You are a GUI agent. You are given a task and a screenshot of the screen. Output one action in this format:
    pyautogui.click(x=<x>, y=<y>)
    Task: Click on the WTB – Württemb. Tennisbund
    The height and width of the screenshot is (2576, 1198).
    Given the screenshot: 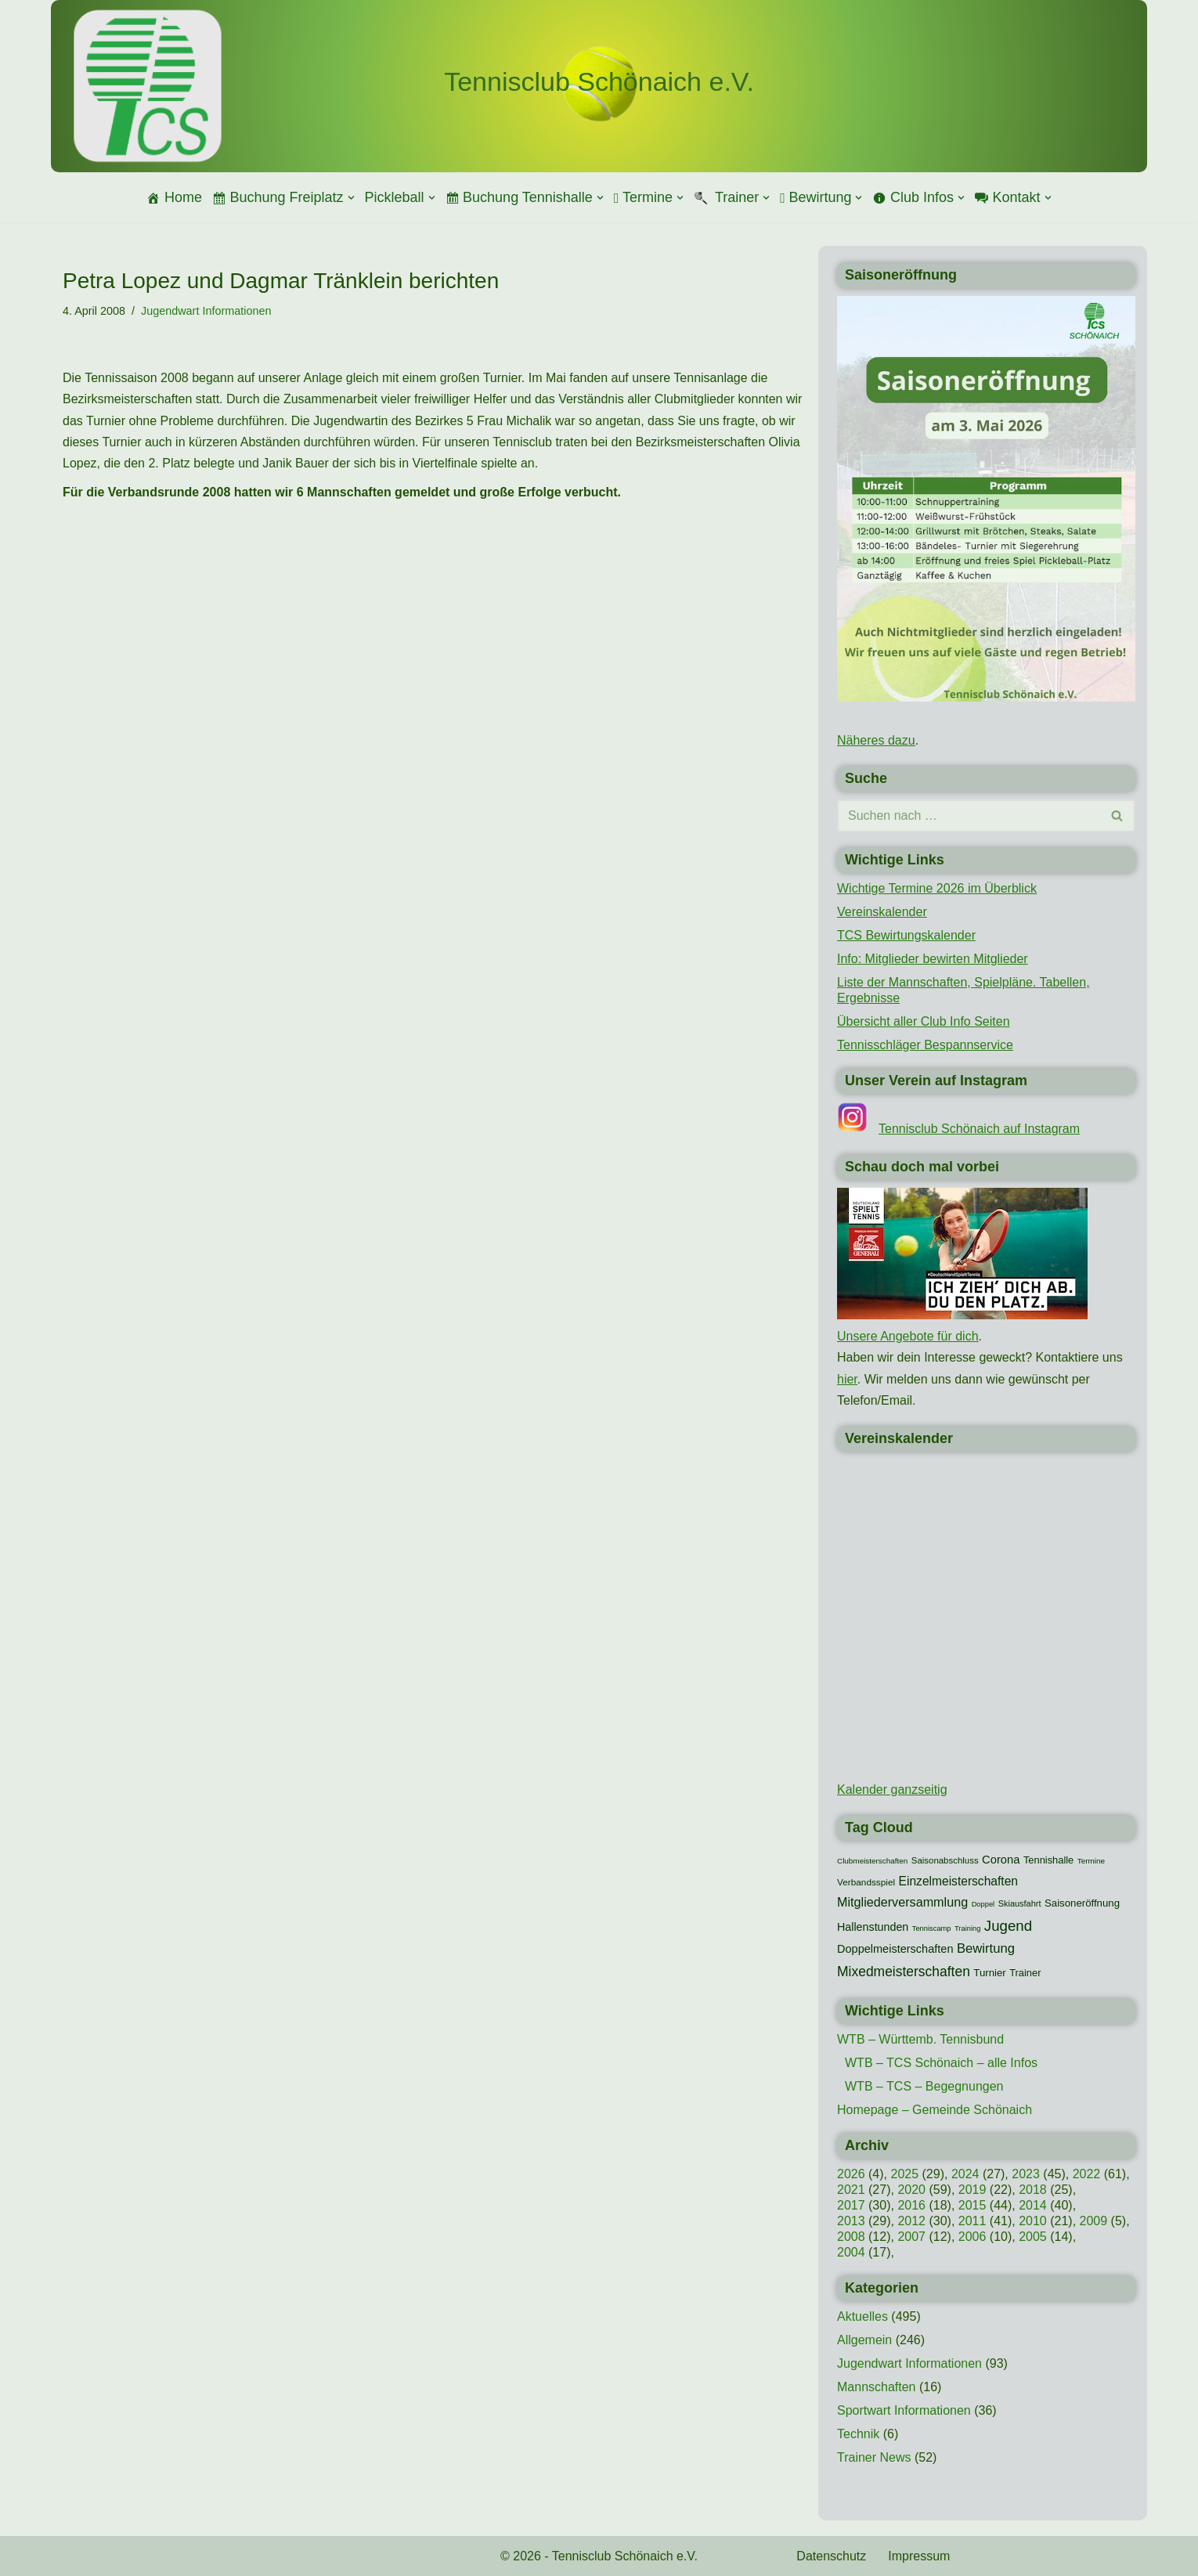 What is the action you would take?
    pyautogui.click(x=920, y=2039)
    